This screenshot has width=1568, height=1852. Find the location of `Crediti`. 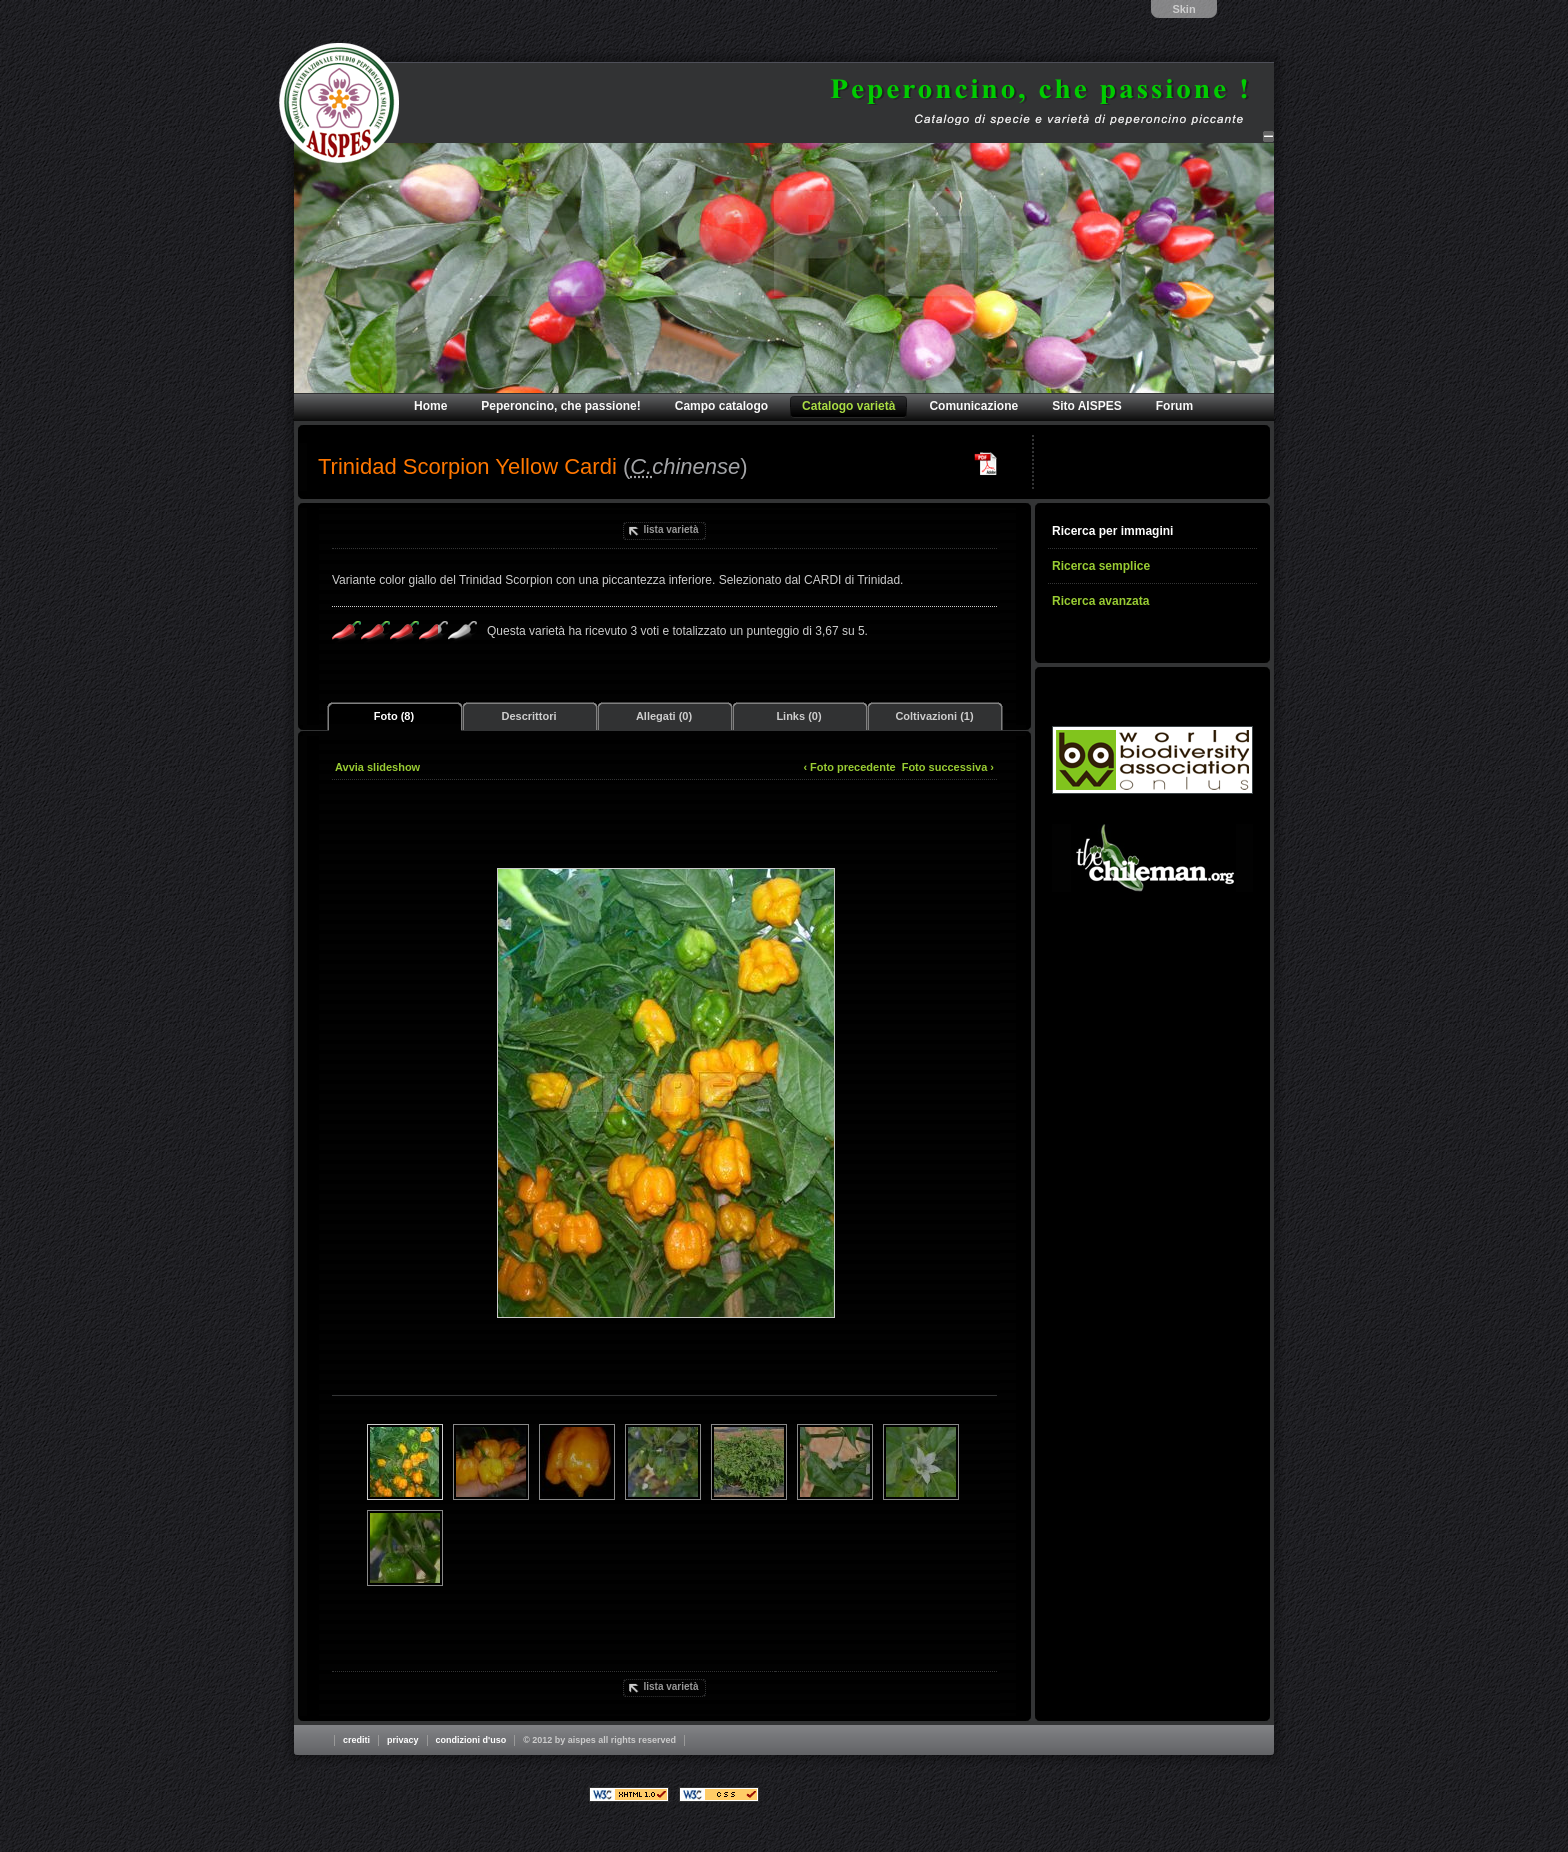

Crediti is located at coordinates (356, 1740).